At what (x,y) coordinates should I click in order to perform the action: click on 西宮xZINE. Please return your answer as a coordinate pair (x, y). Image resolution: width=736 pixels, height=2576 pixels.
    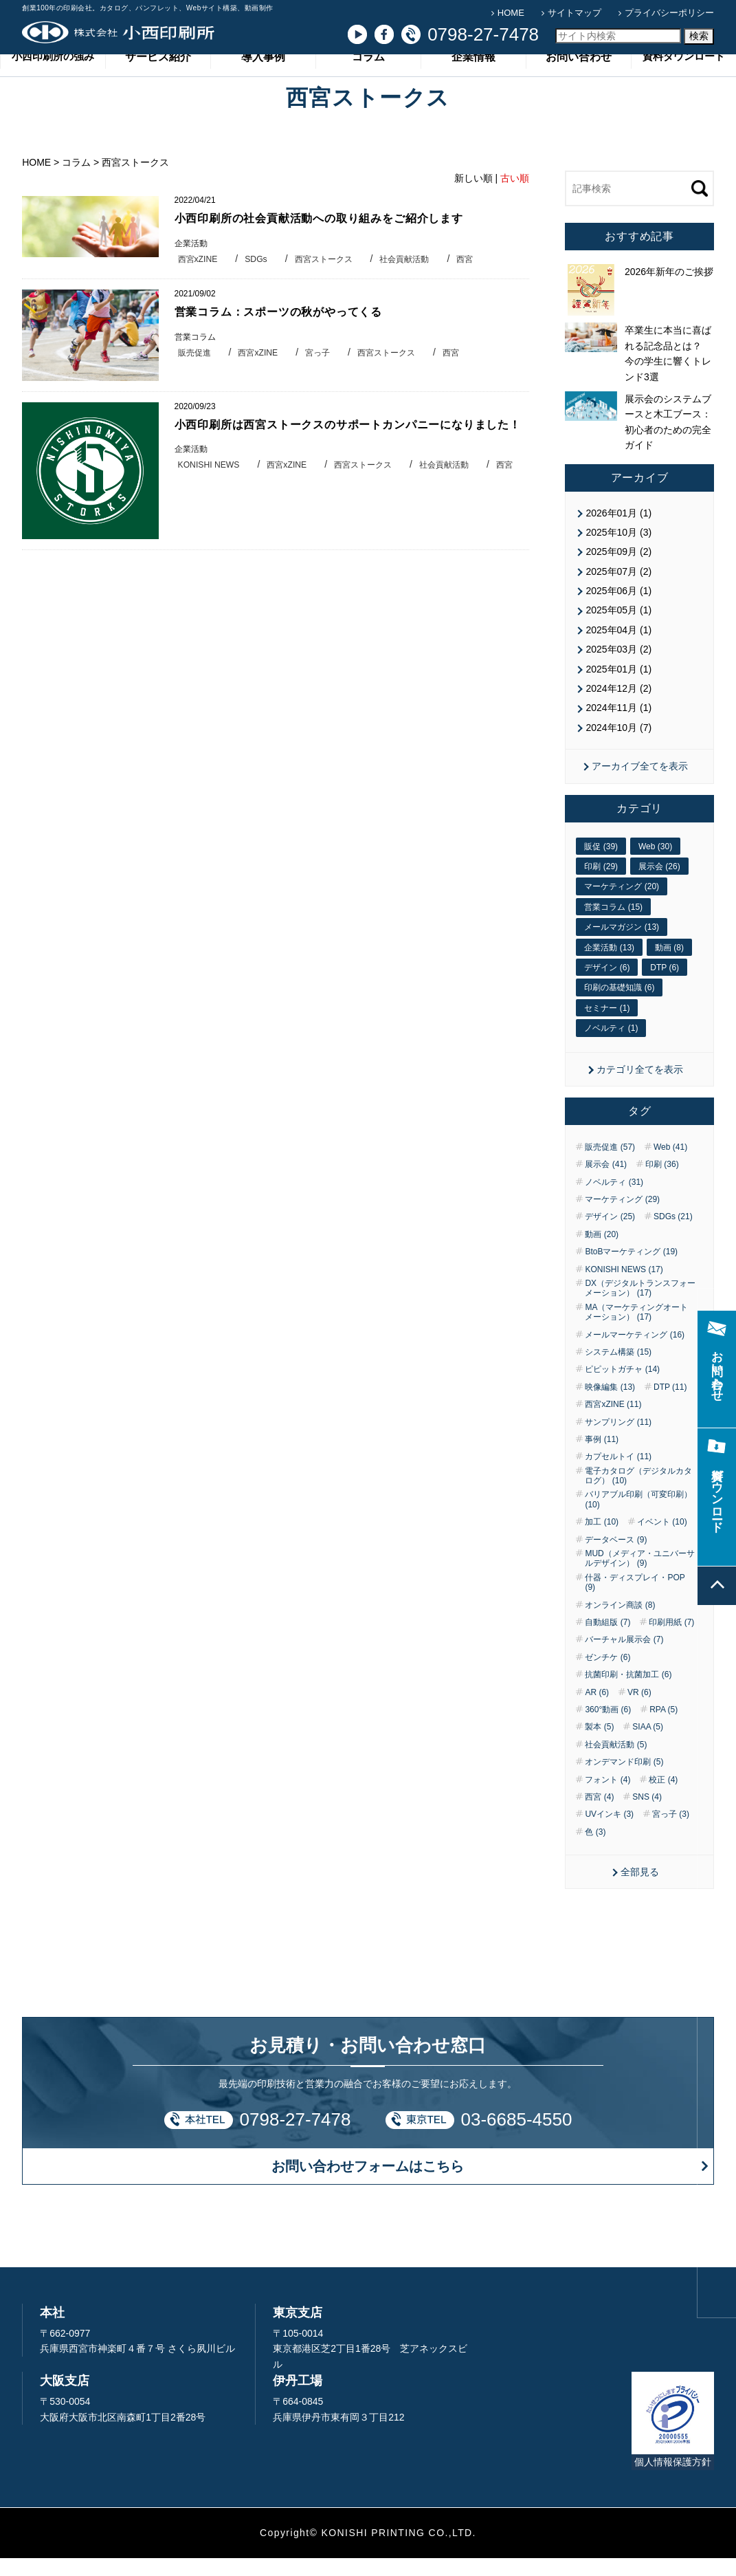
    Looking at the image, I should click on (199, 277).